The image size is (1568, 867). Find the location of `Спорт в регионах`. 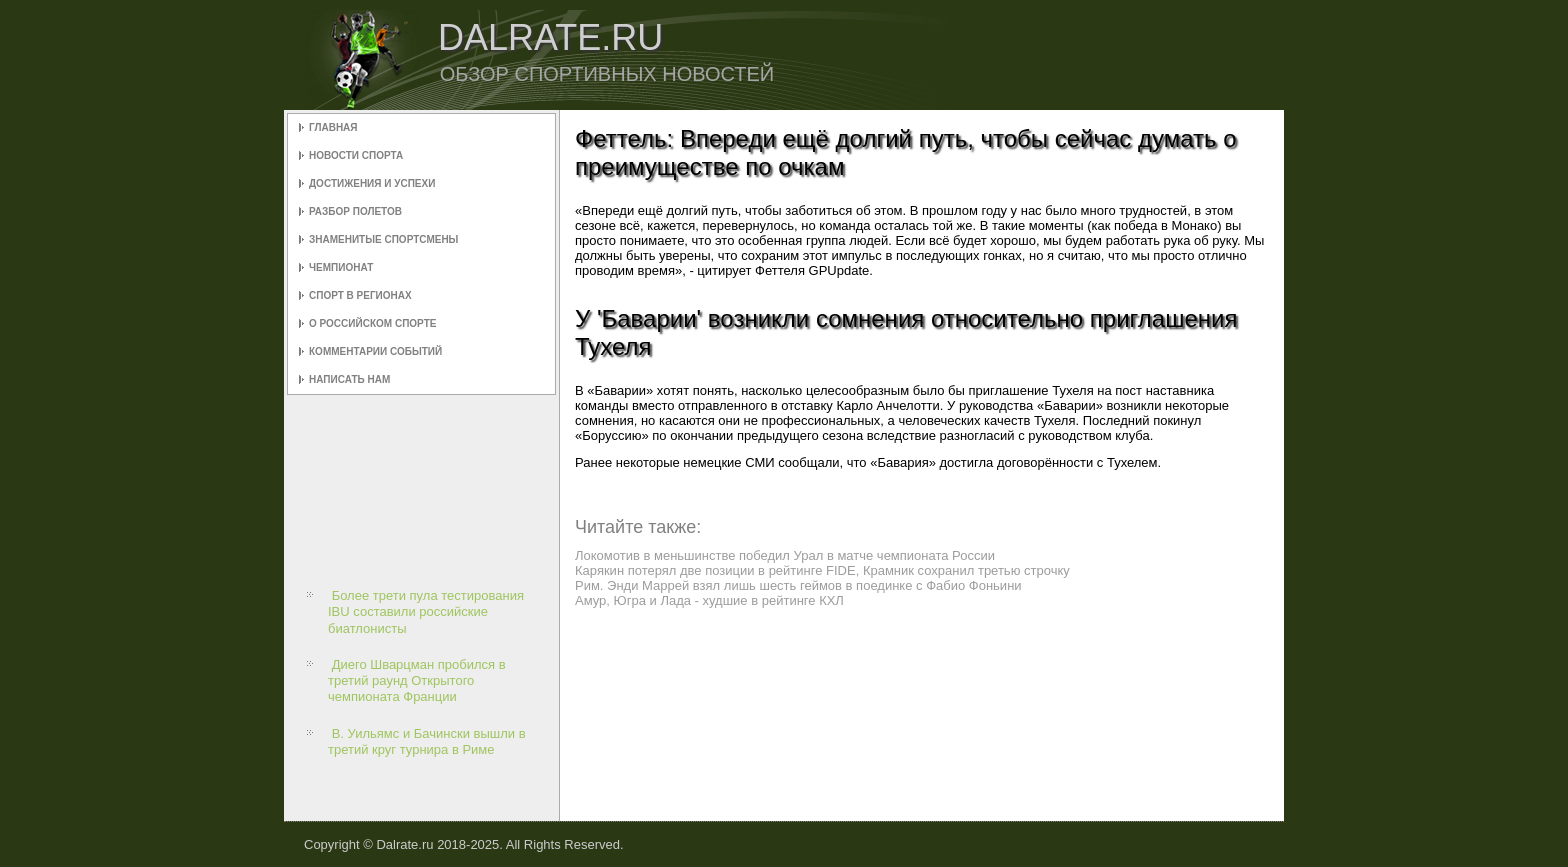

Спорт в регионах is located at coordinates (360, 295).